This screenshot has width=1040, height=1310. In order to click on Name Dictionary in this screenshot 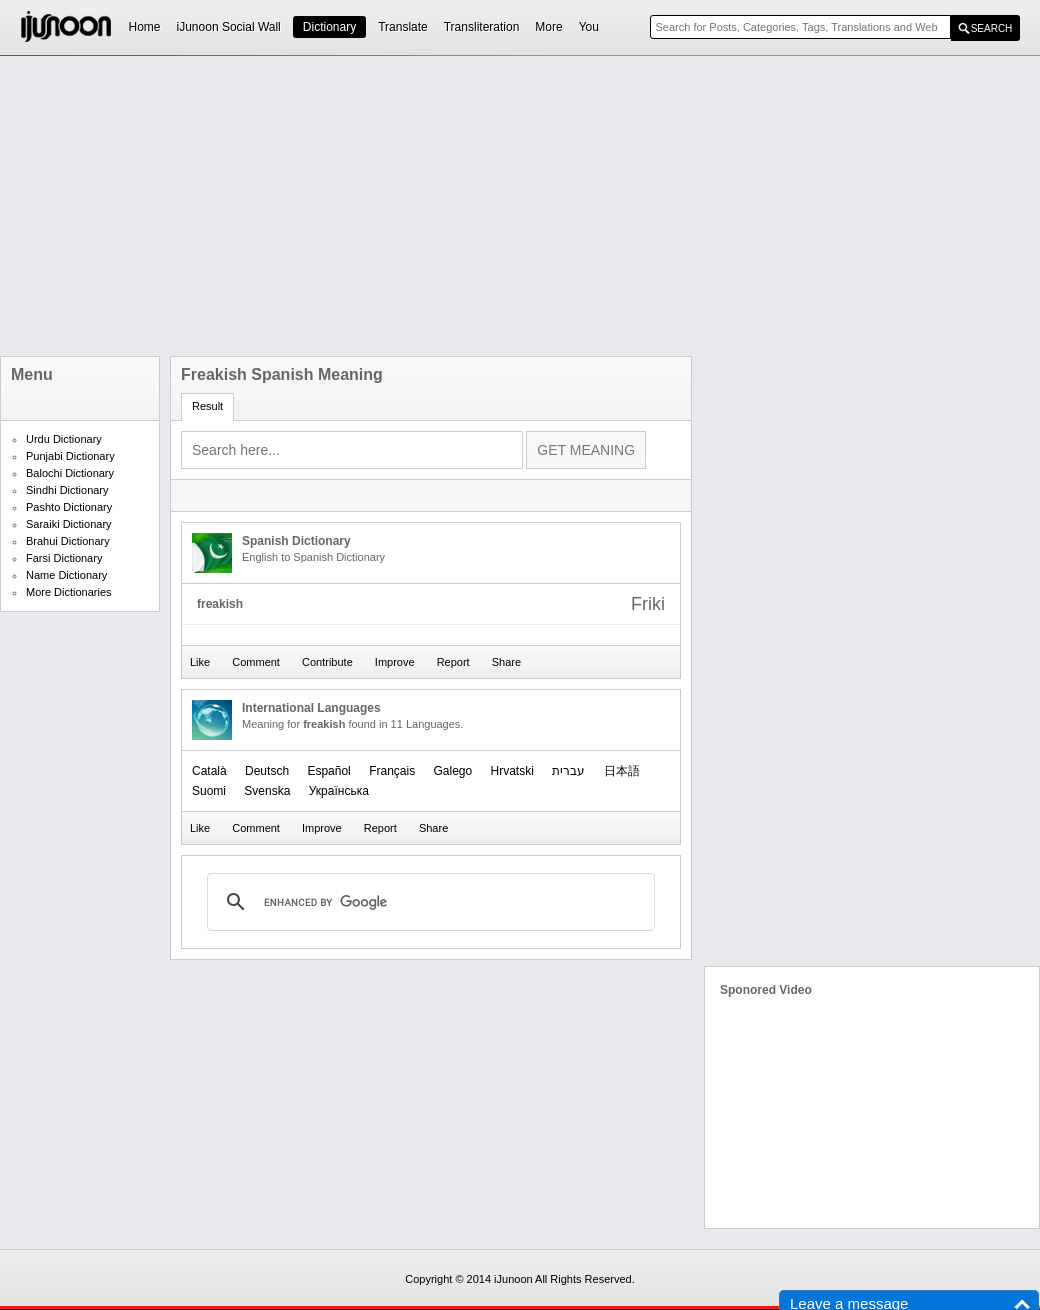, I will do `click(66, 575)`.